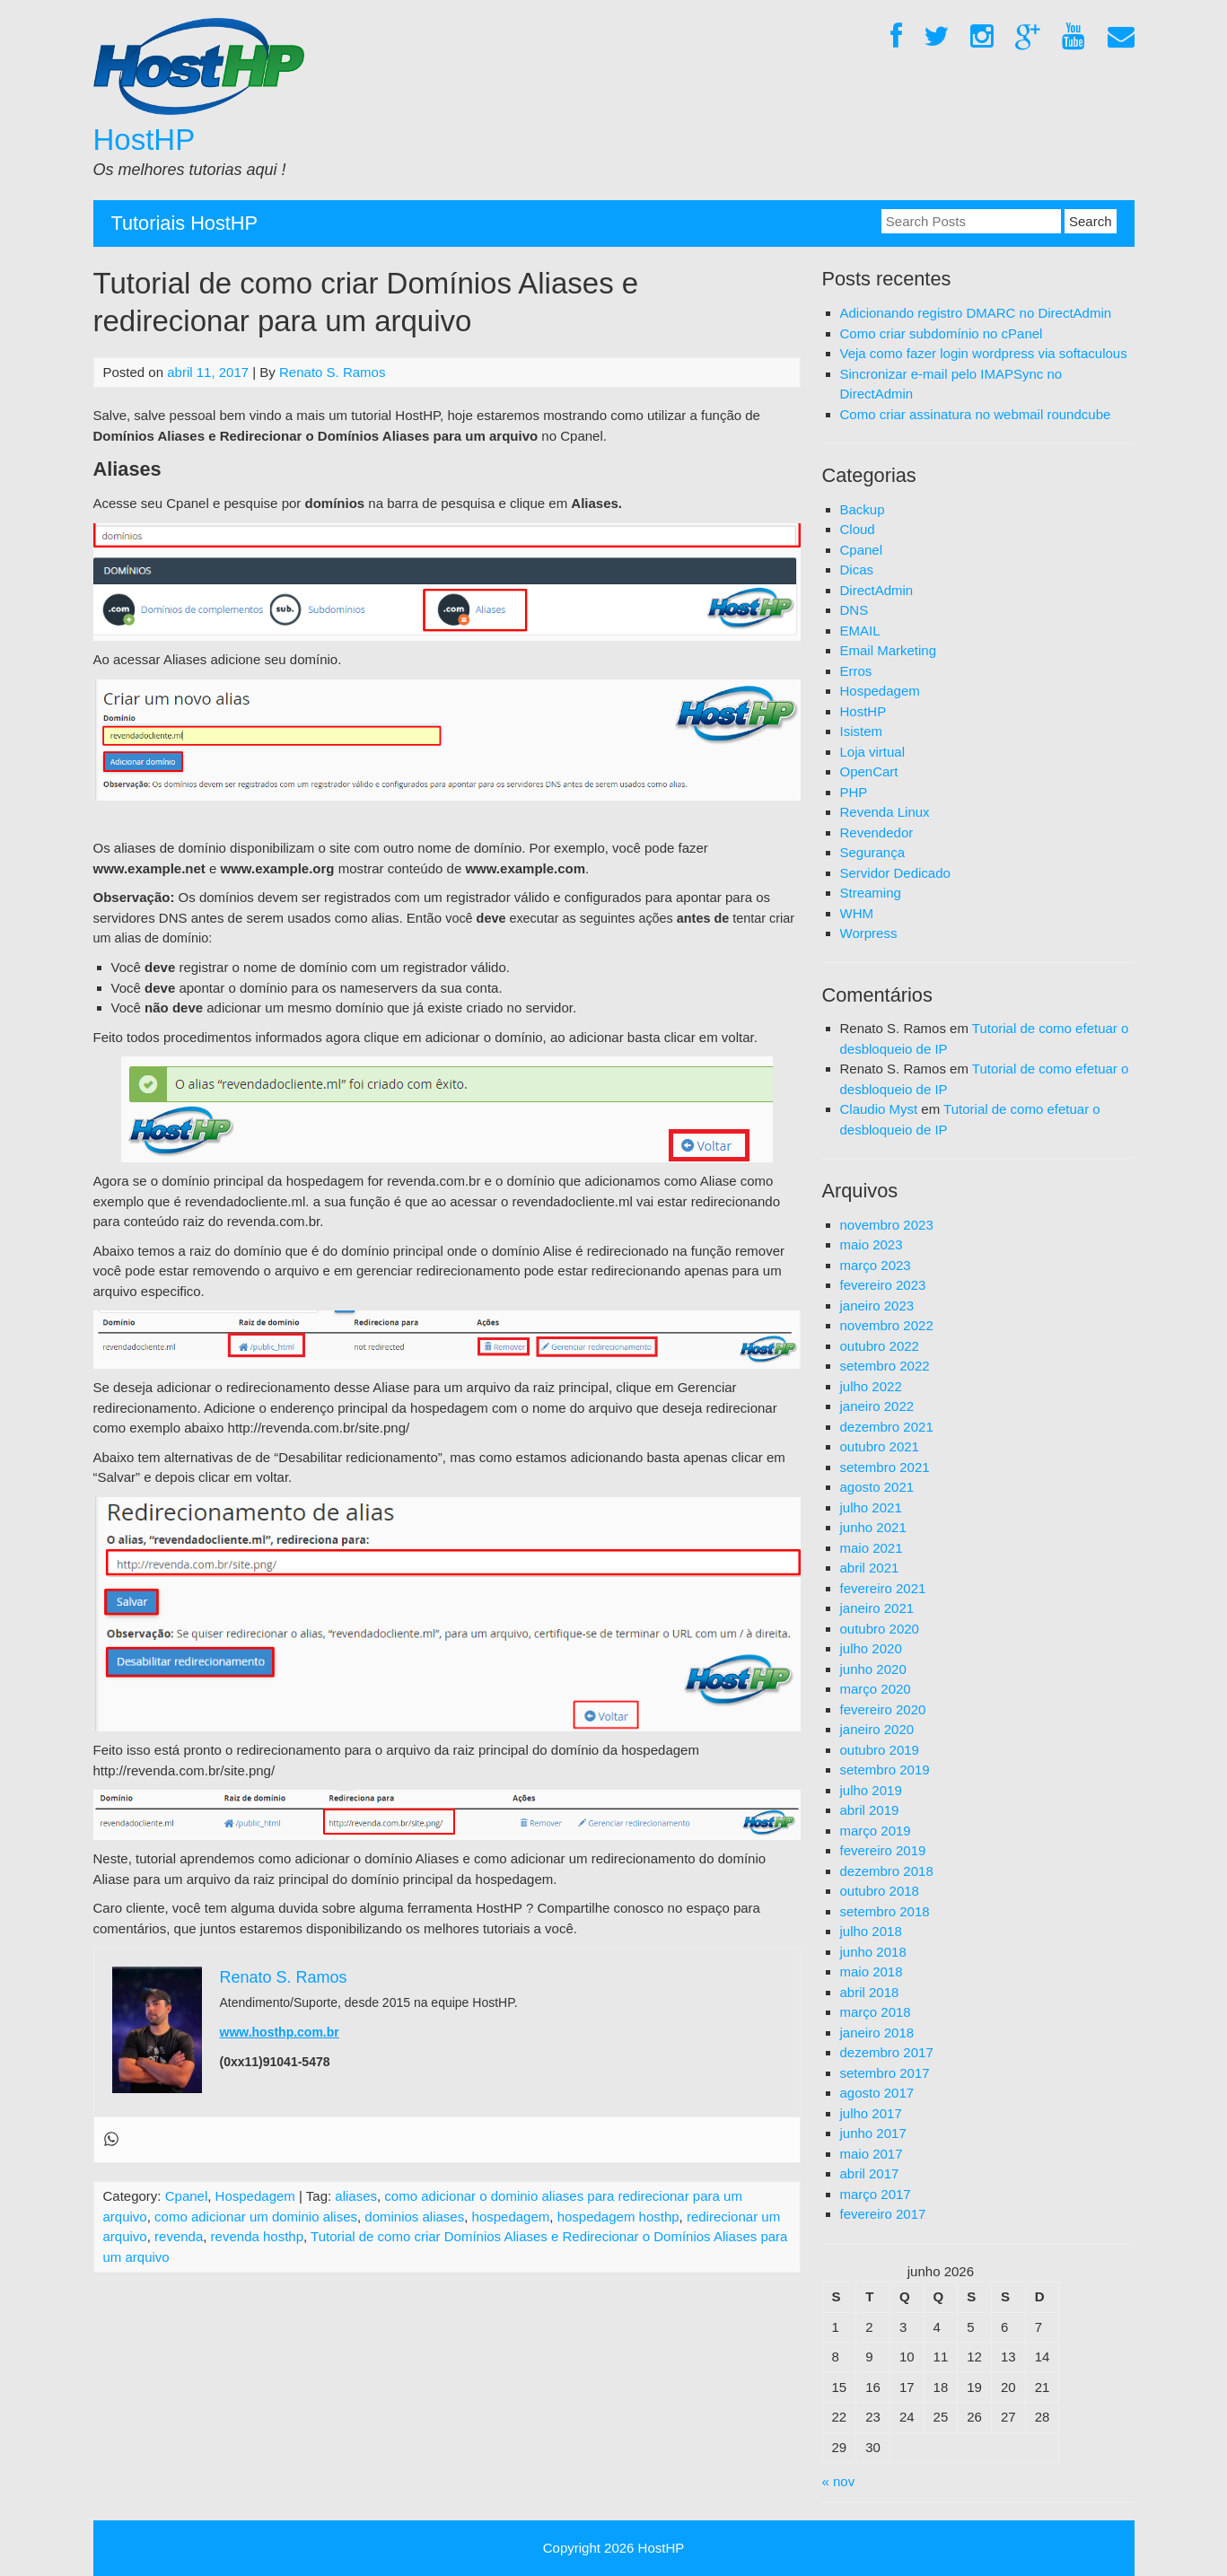 The height and width of the screenshot is (2576, 1227). I want to click on junho 2017, so click(873, 2133).